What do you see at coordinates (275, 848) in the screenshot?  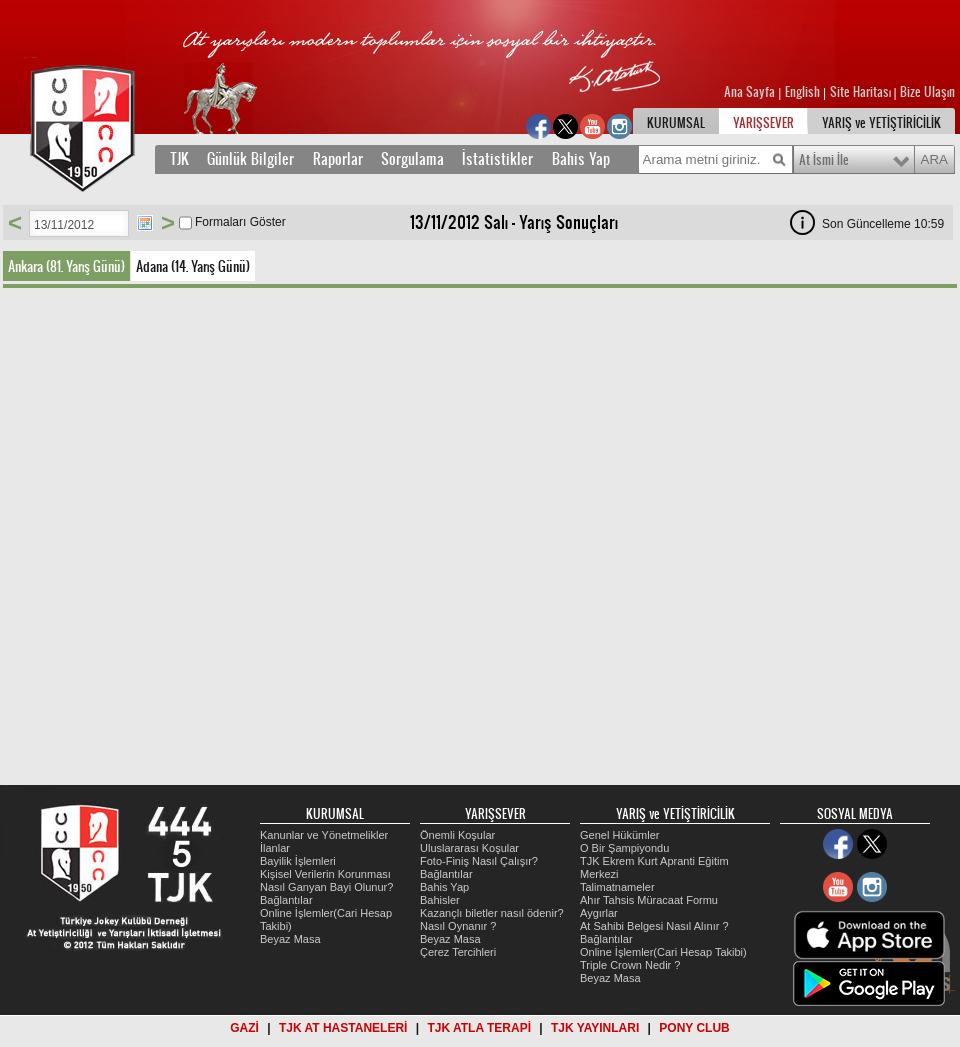 I see `İlanlar` at bounding box center [275, 848].